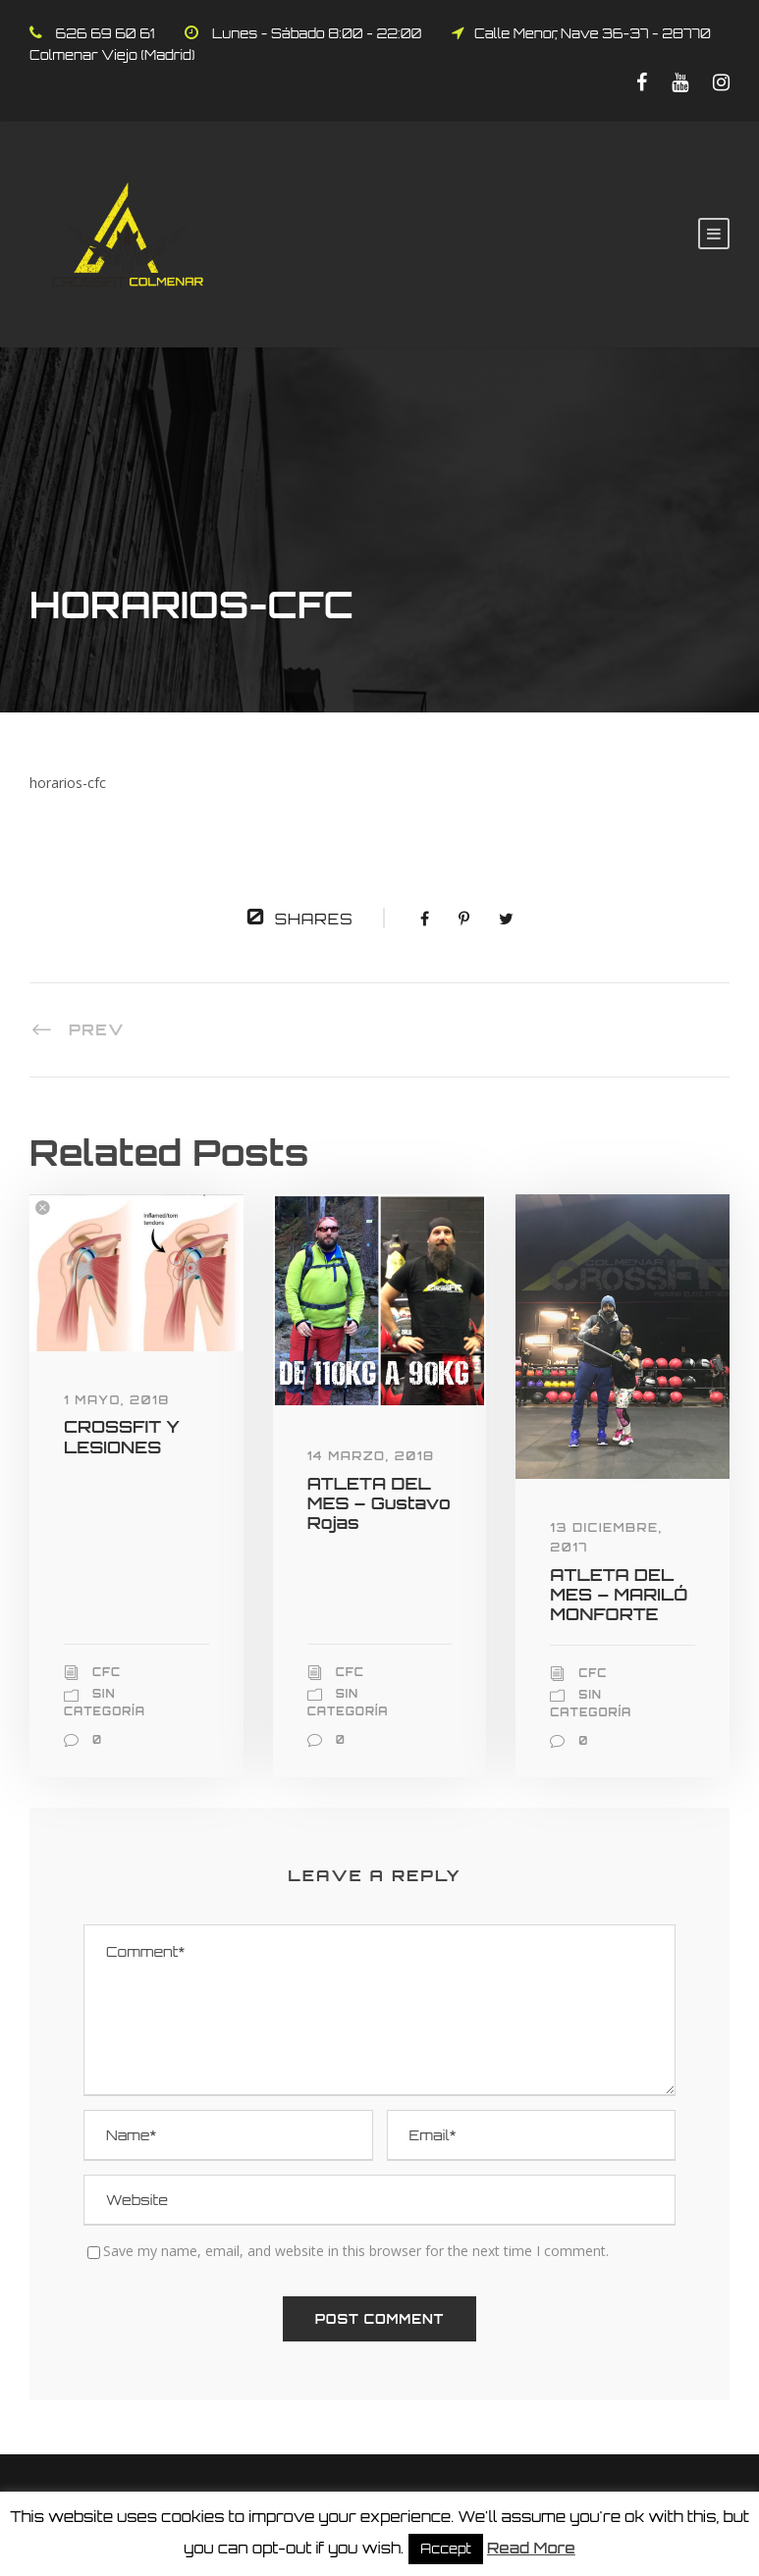  I want to click on 1 mayo, 2018, so click(117, 1400).